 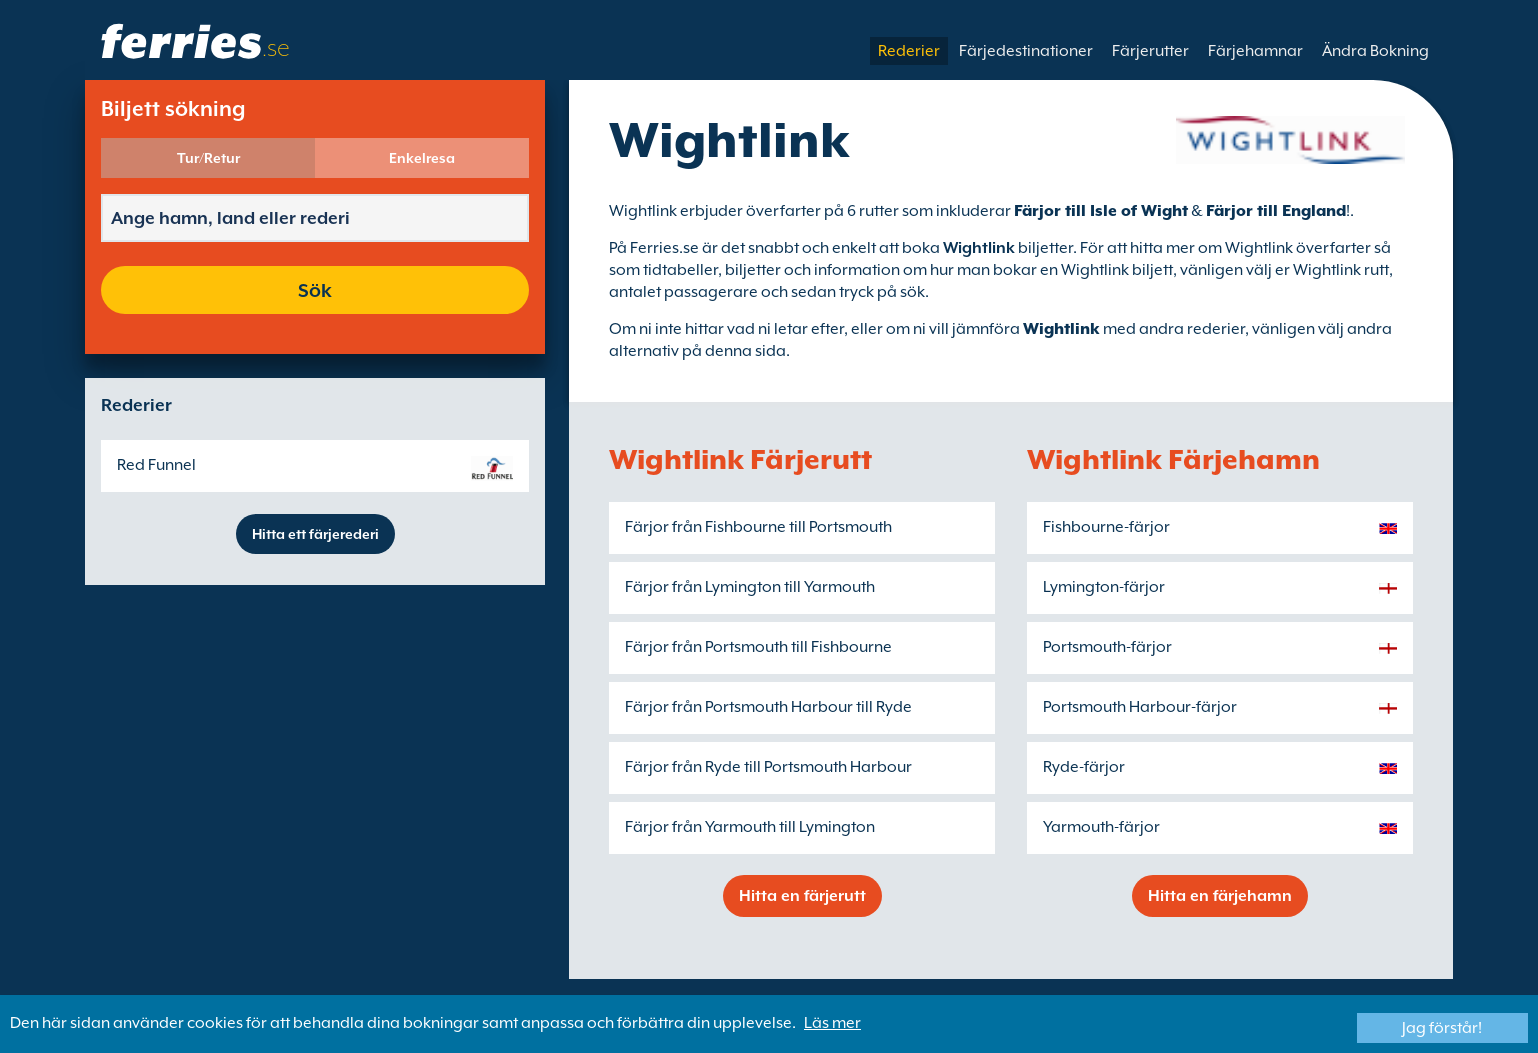 What do you see at coordinates (315, 290) in the screenshot?
I see `Sök` at bounding box center [315, 290].